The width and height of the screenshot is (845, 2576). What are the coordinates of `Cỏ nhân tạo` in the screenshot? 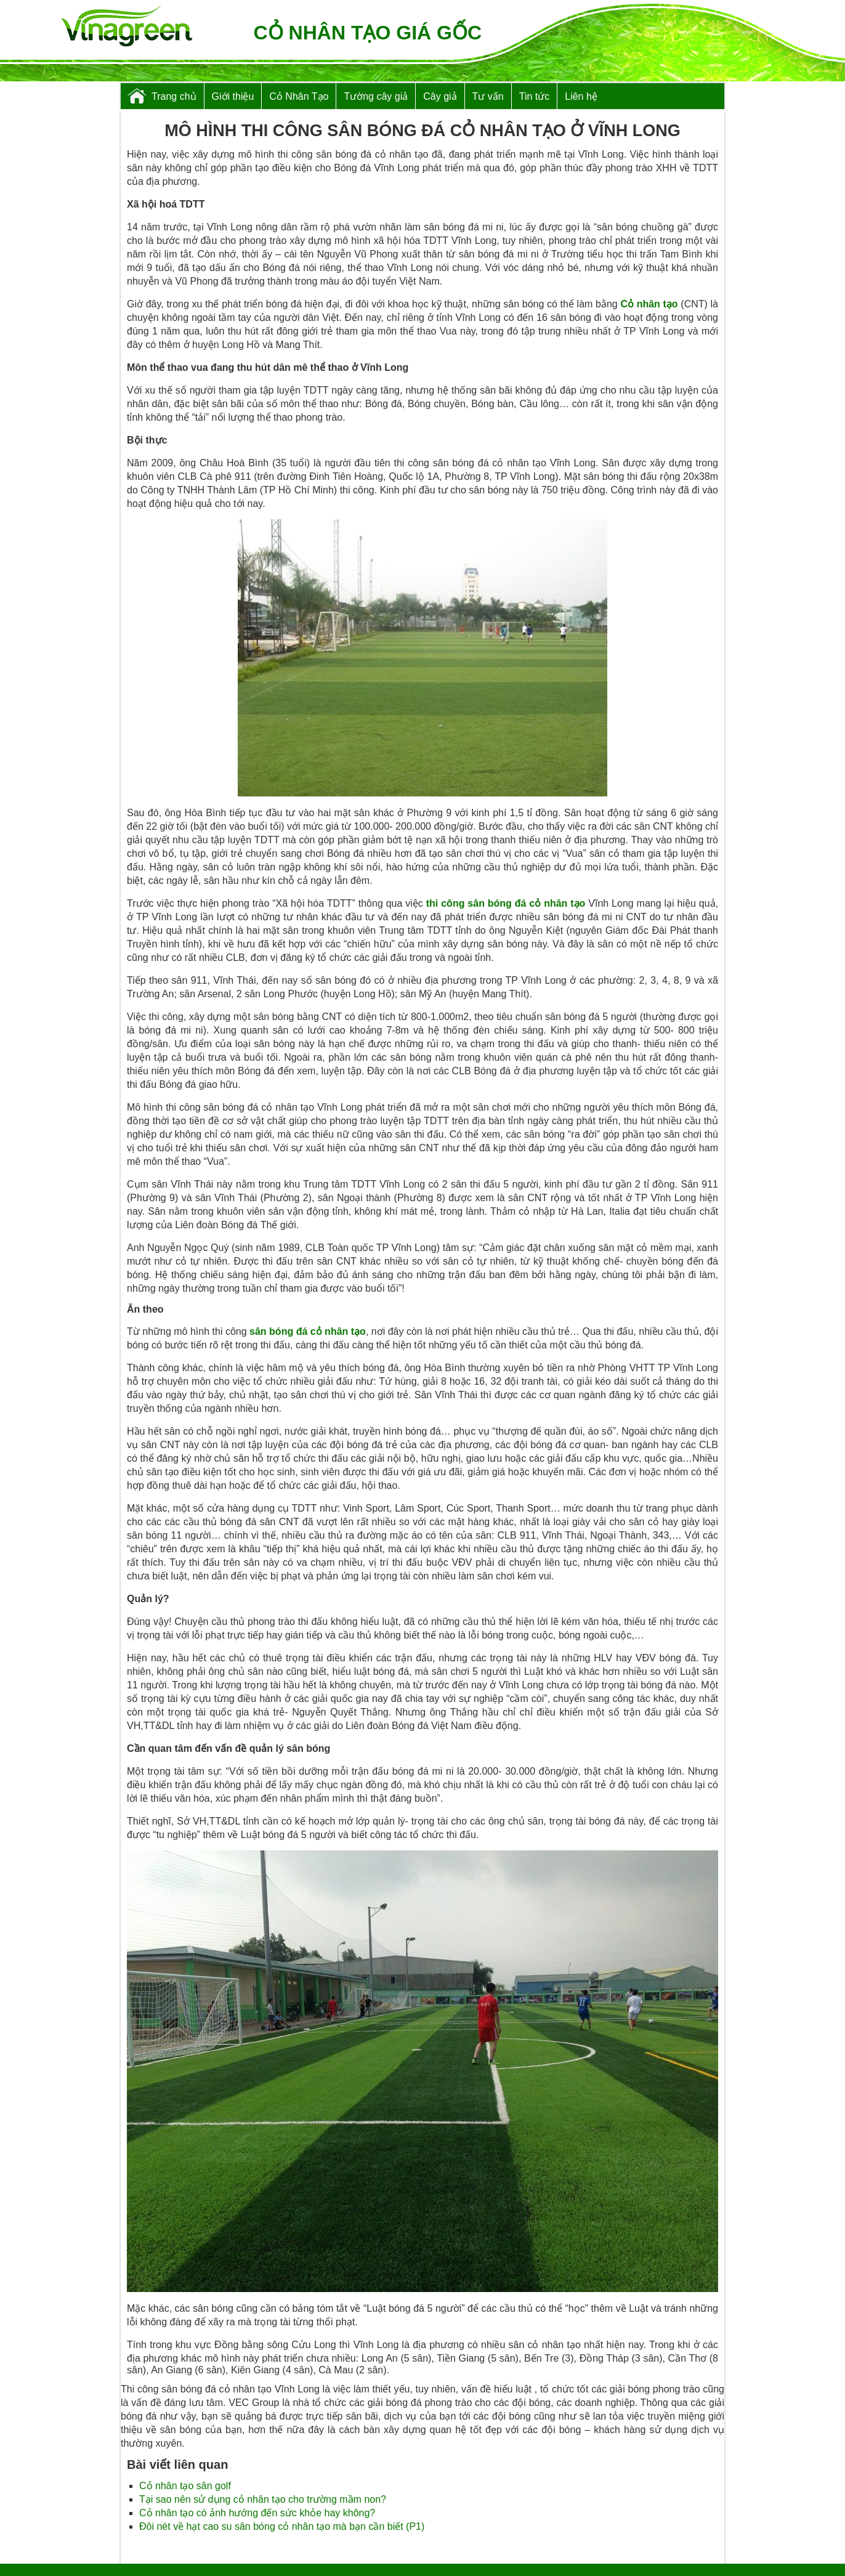 It's located at (648, 304).